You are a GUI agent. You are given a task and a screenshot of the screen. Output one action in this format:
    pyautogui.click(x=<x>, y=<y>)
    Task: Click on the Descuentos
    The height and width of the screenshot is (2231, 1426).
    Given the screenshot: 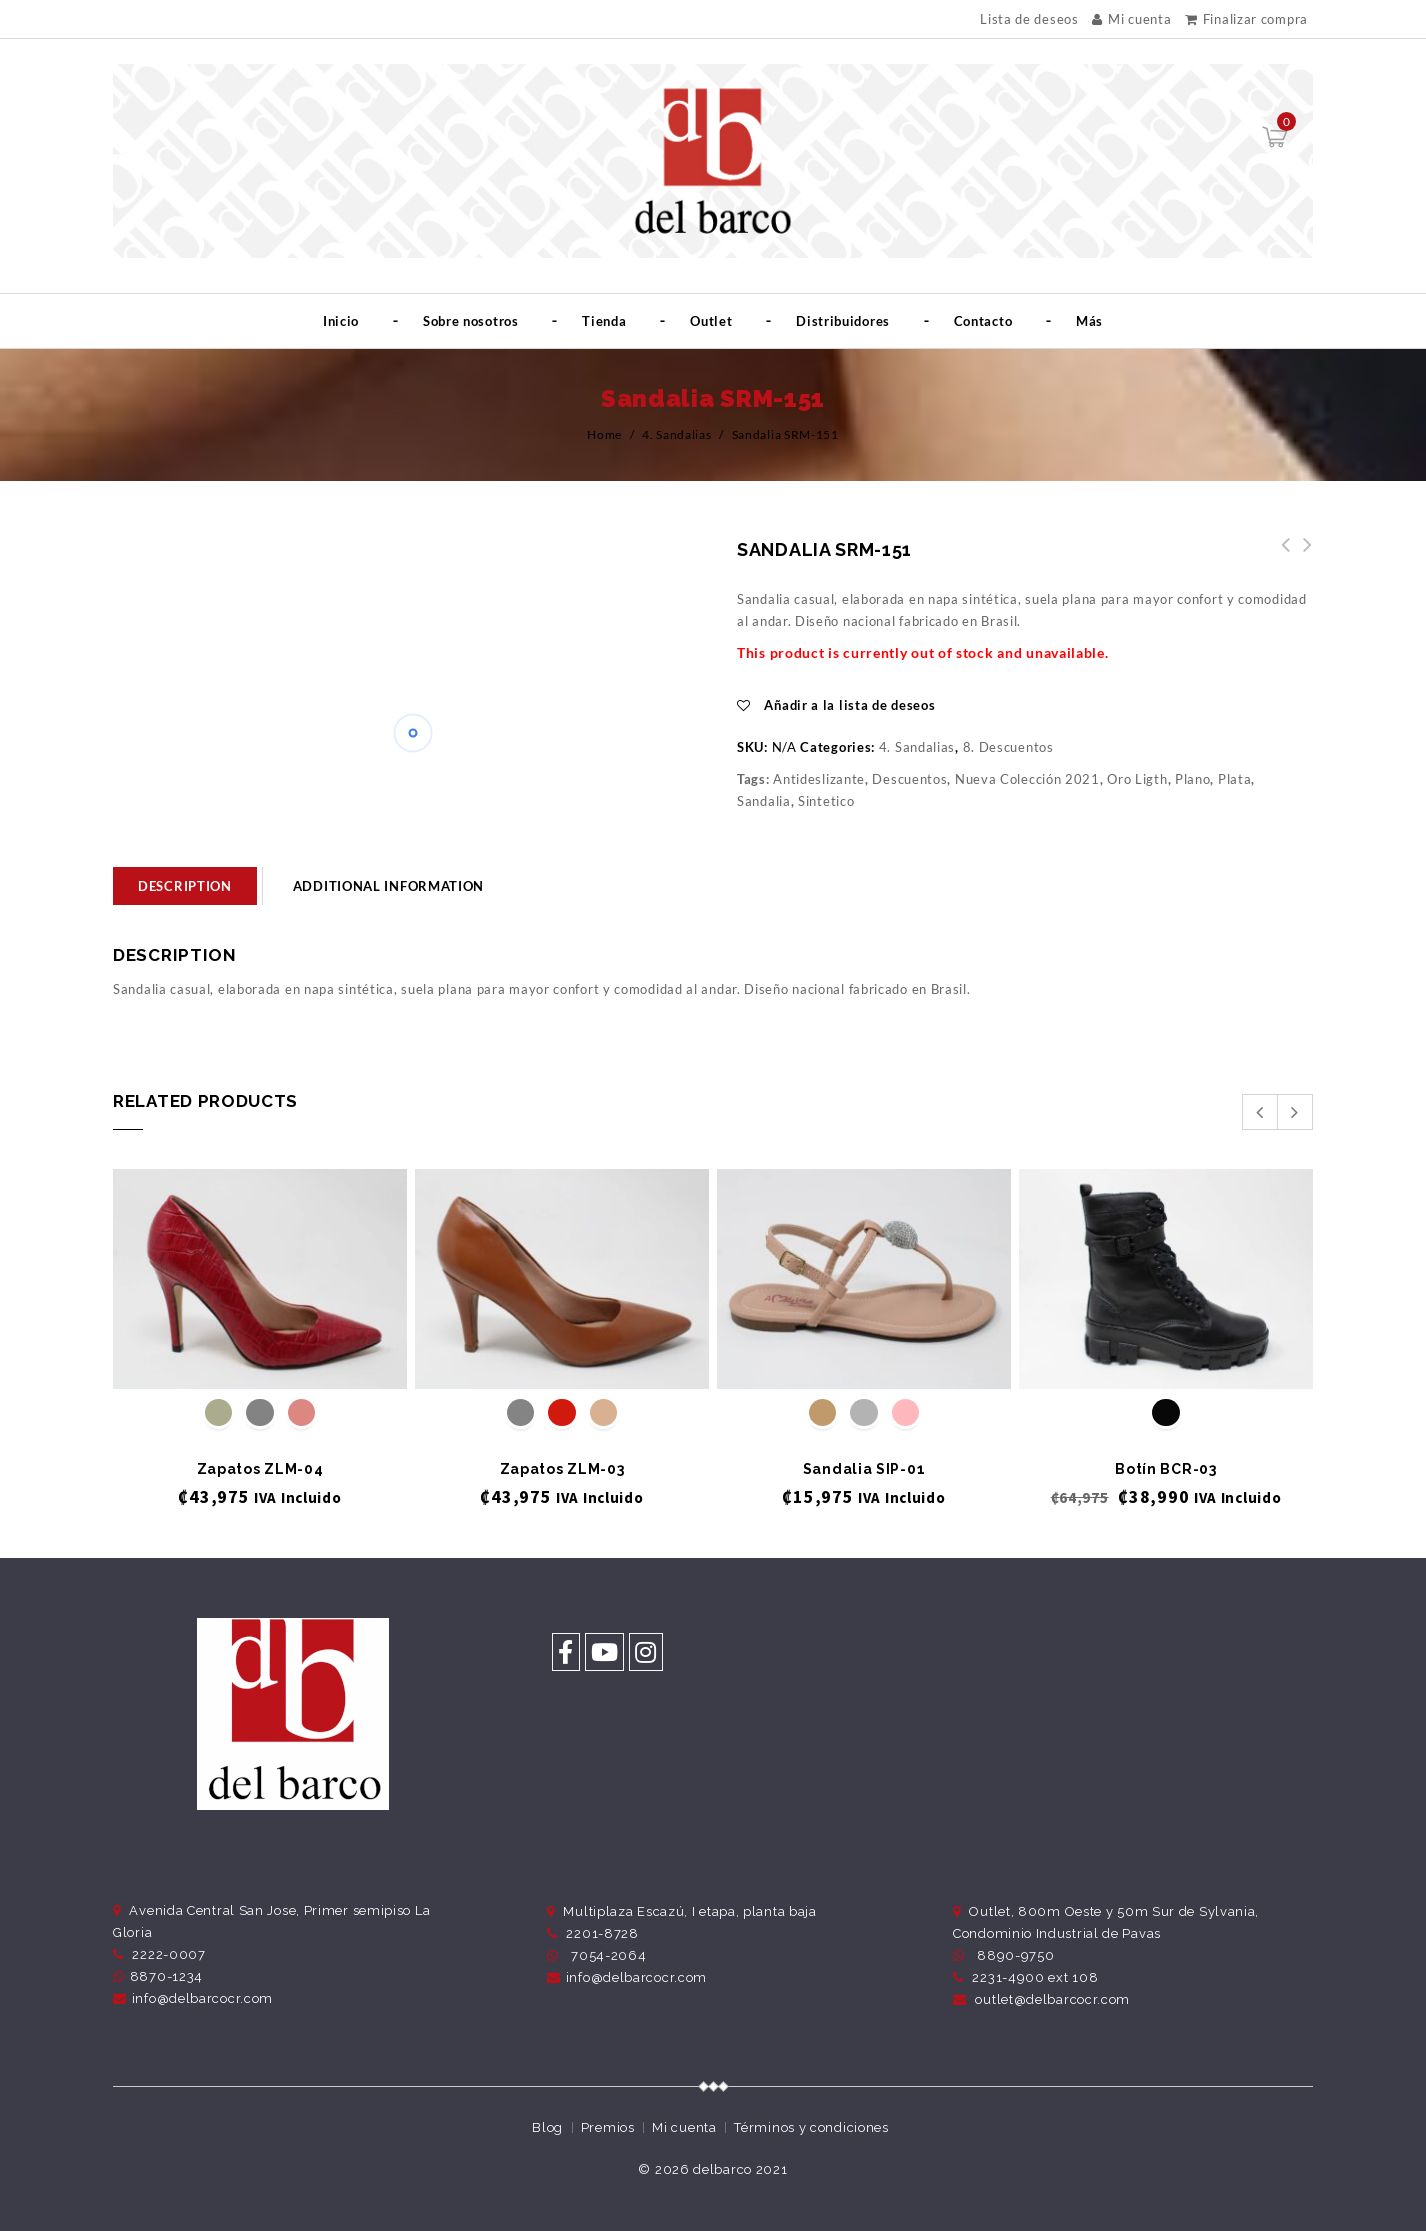 What is the action you would take?
    pyautogui.click(x=909, y=779)
    